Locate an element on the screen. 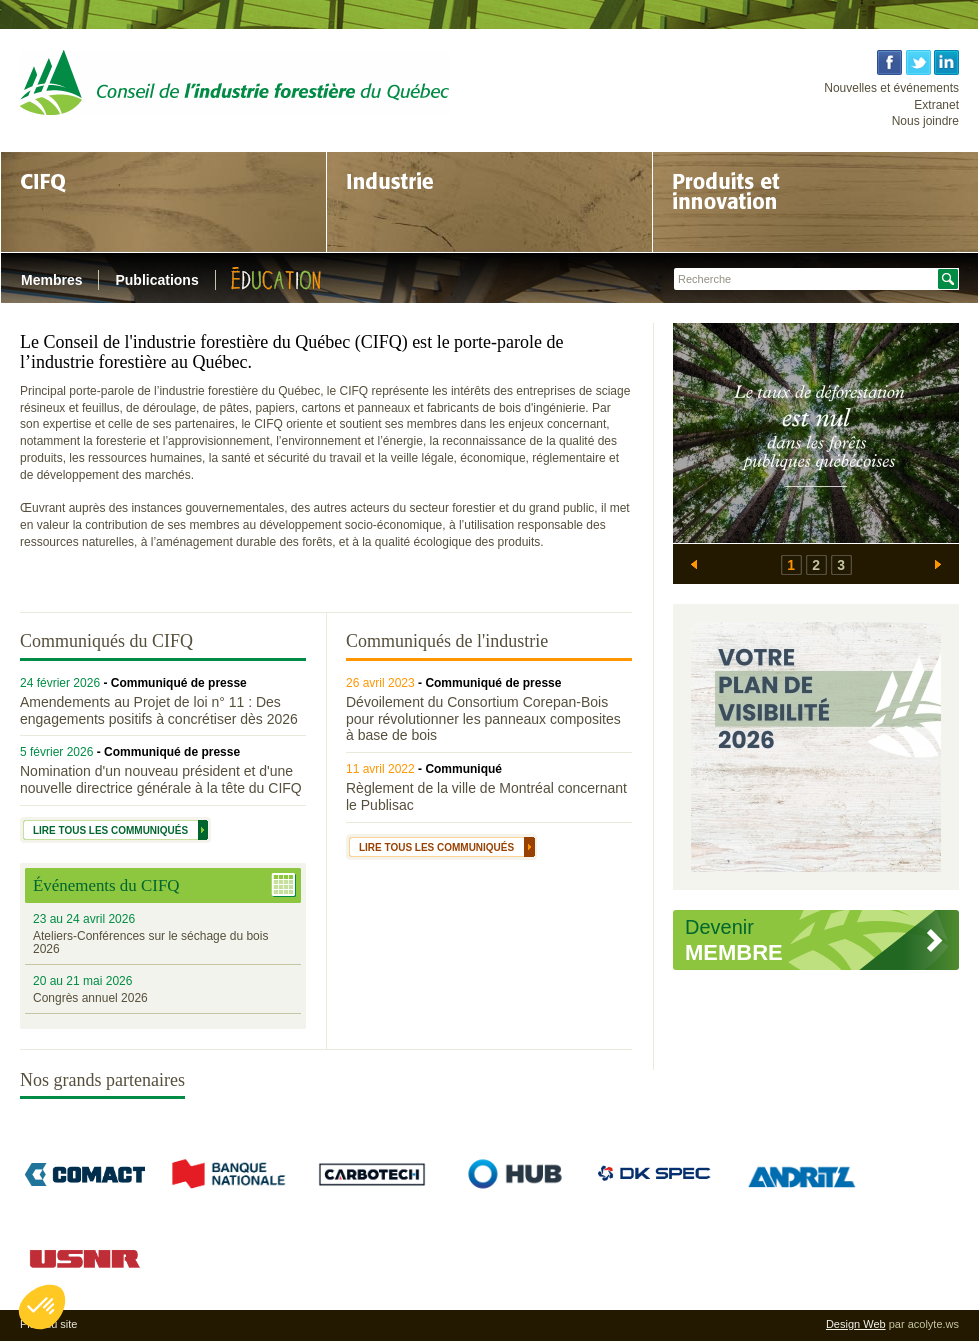 Image resolution: width=979 pixels, height=1341 pixels. Dévoilement du Consortium Corepan-Bois pour révolutionner les panneaux composites à base de bois is located at coordinates (483, 719).